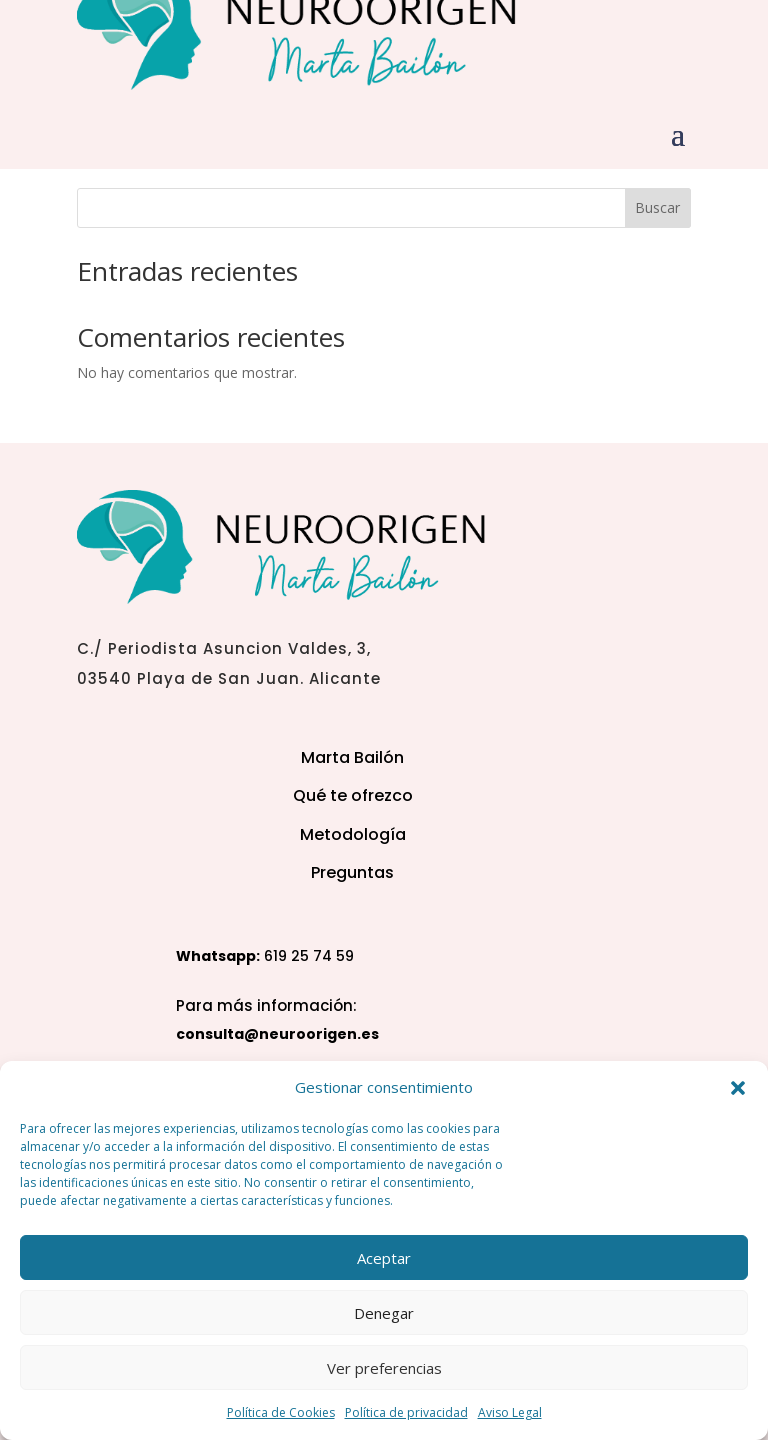 This screenshot has width=768, height=1440. Describe the element at coordinates (281, 1412) in the screenshot. I see `Política de Cookies` at that location.